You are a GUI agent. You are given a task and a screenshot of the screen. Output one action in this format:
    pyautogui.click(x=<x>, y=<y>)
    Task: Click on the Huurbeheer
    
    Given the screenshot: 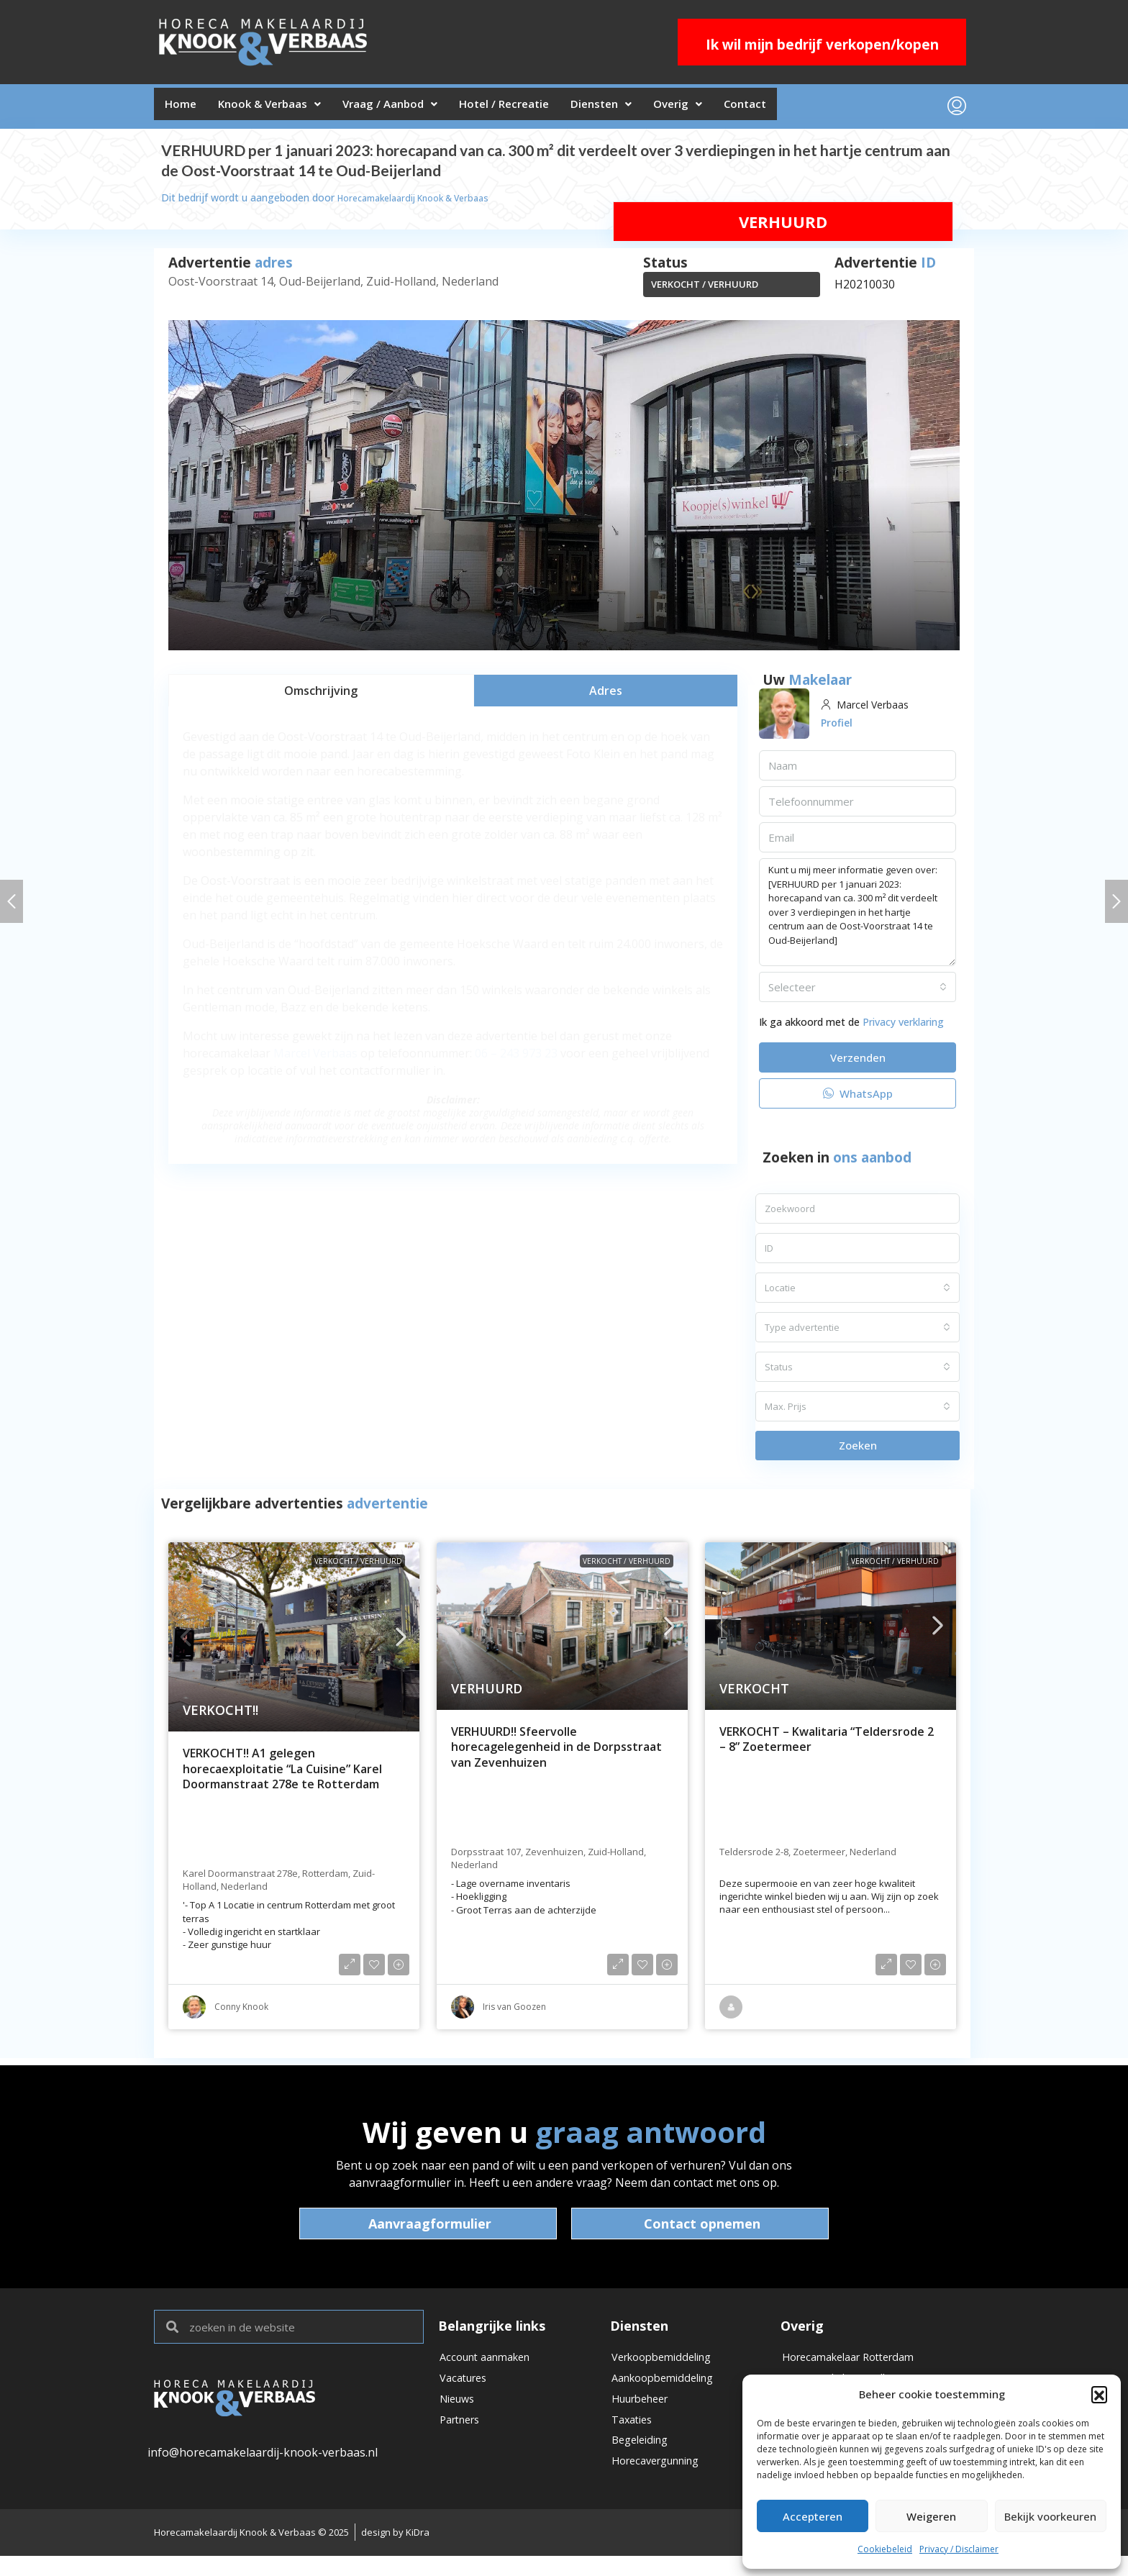 What is the action you would take?
    pyautogui.click(x=644, y=2413)
    